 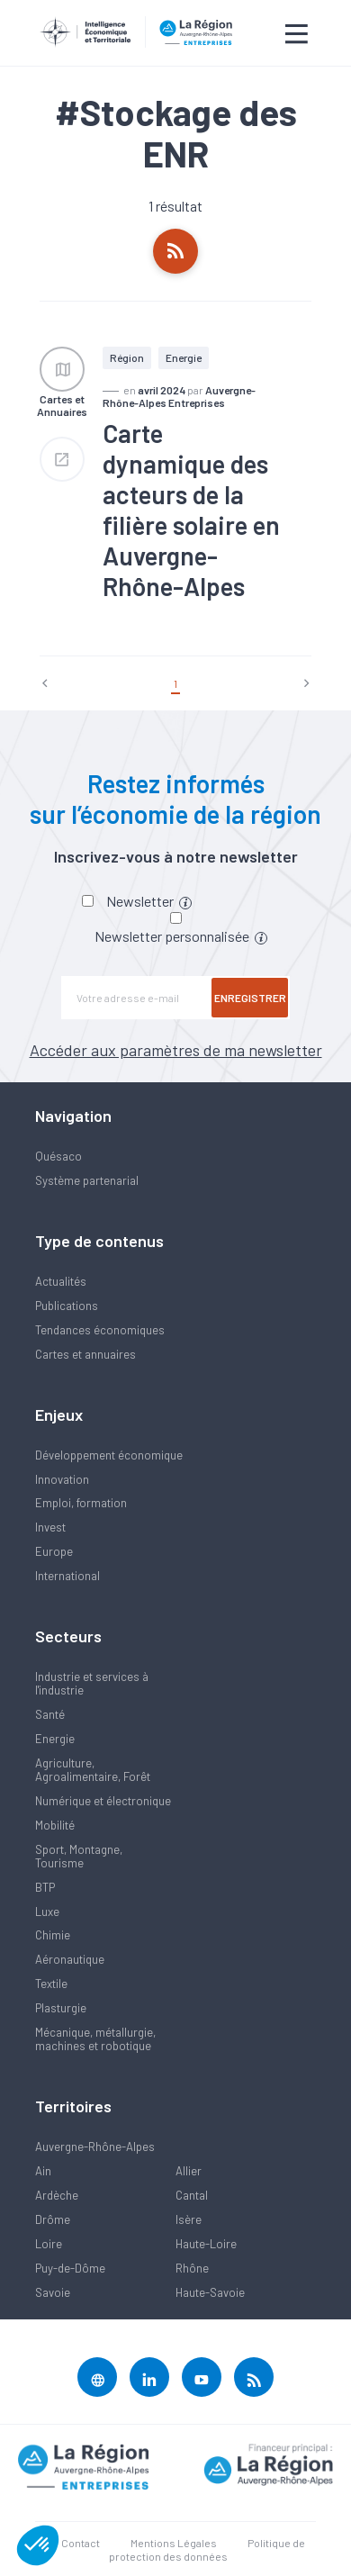 What do you see at coordinates (210, 2292) in the screenshot?
I see `Haute-Savoie` at bounding box center [210, 2292].